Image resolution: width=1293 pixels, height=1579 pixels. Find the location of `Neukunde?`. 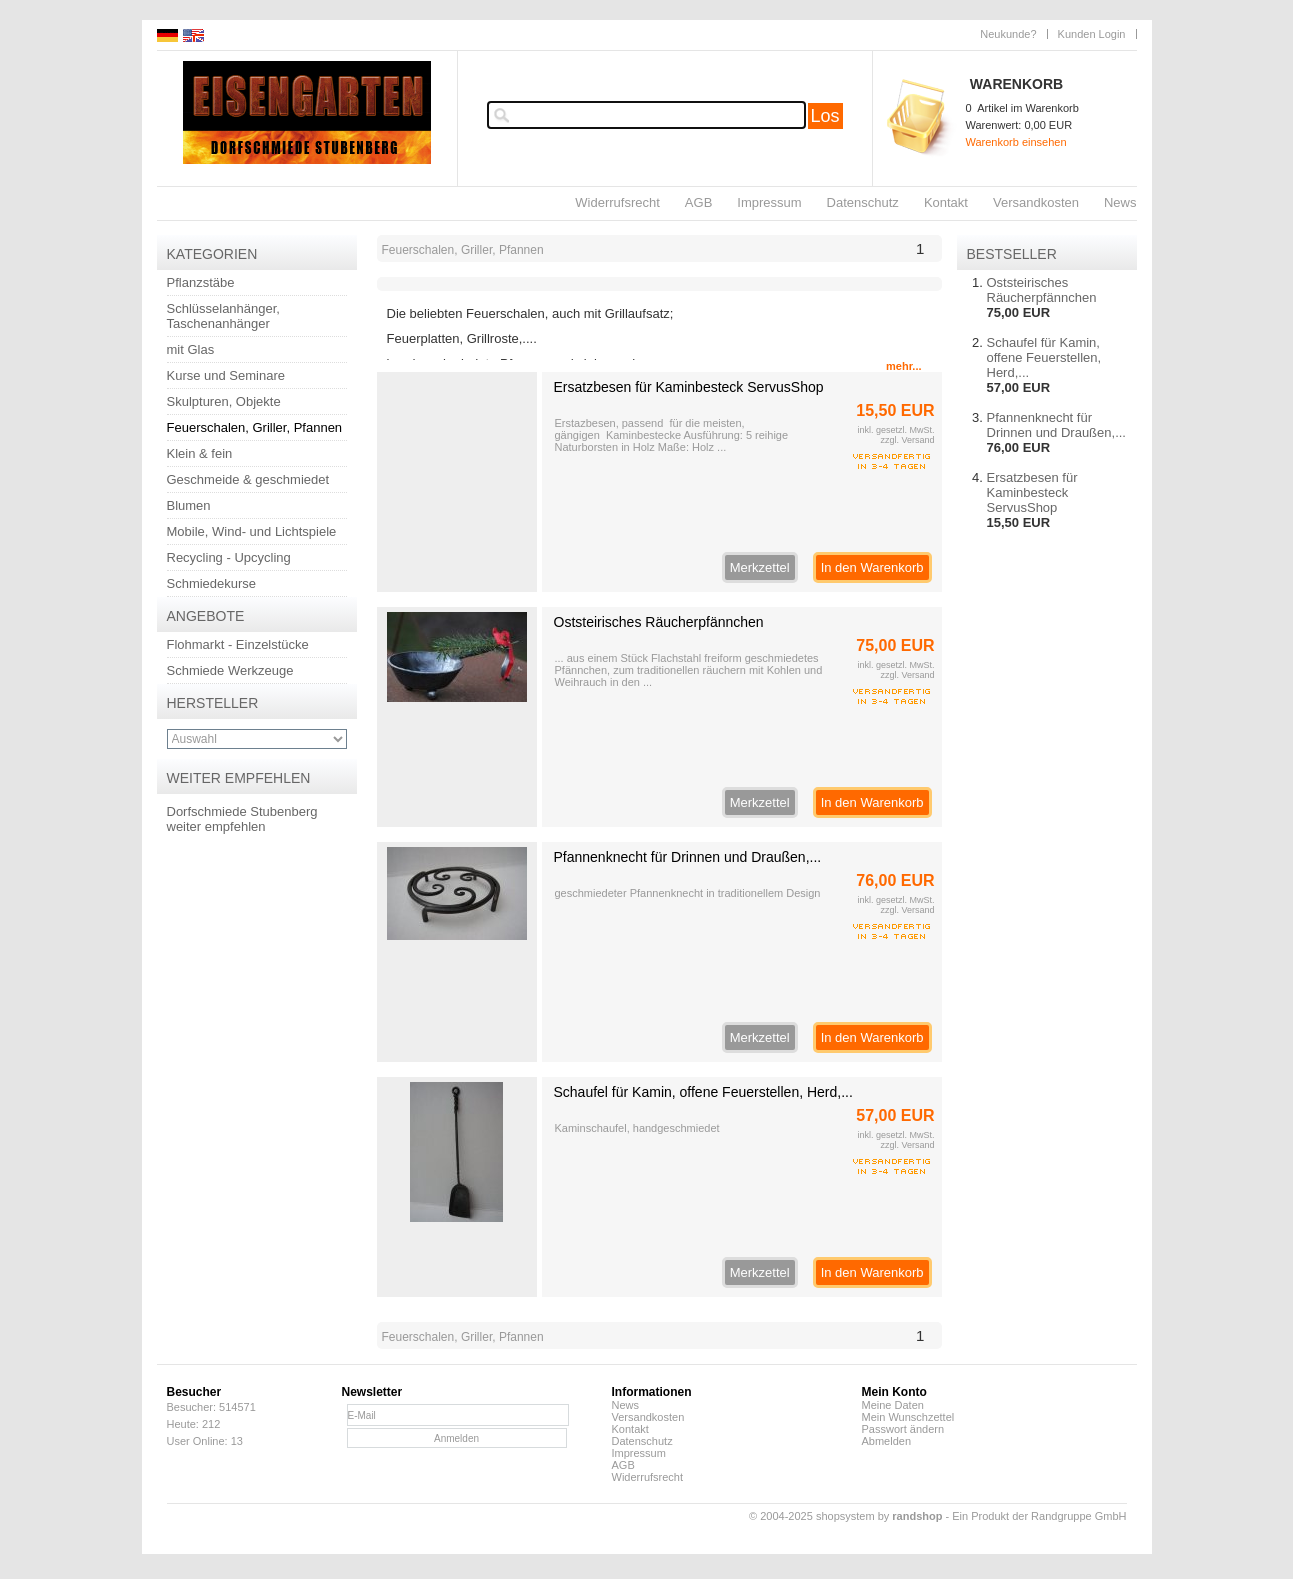

Neukunde? is located at coordinates (1008, 34).